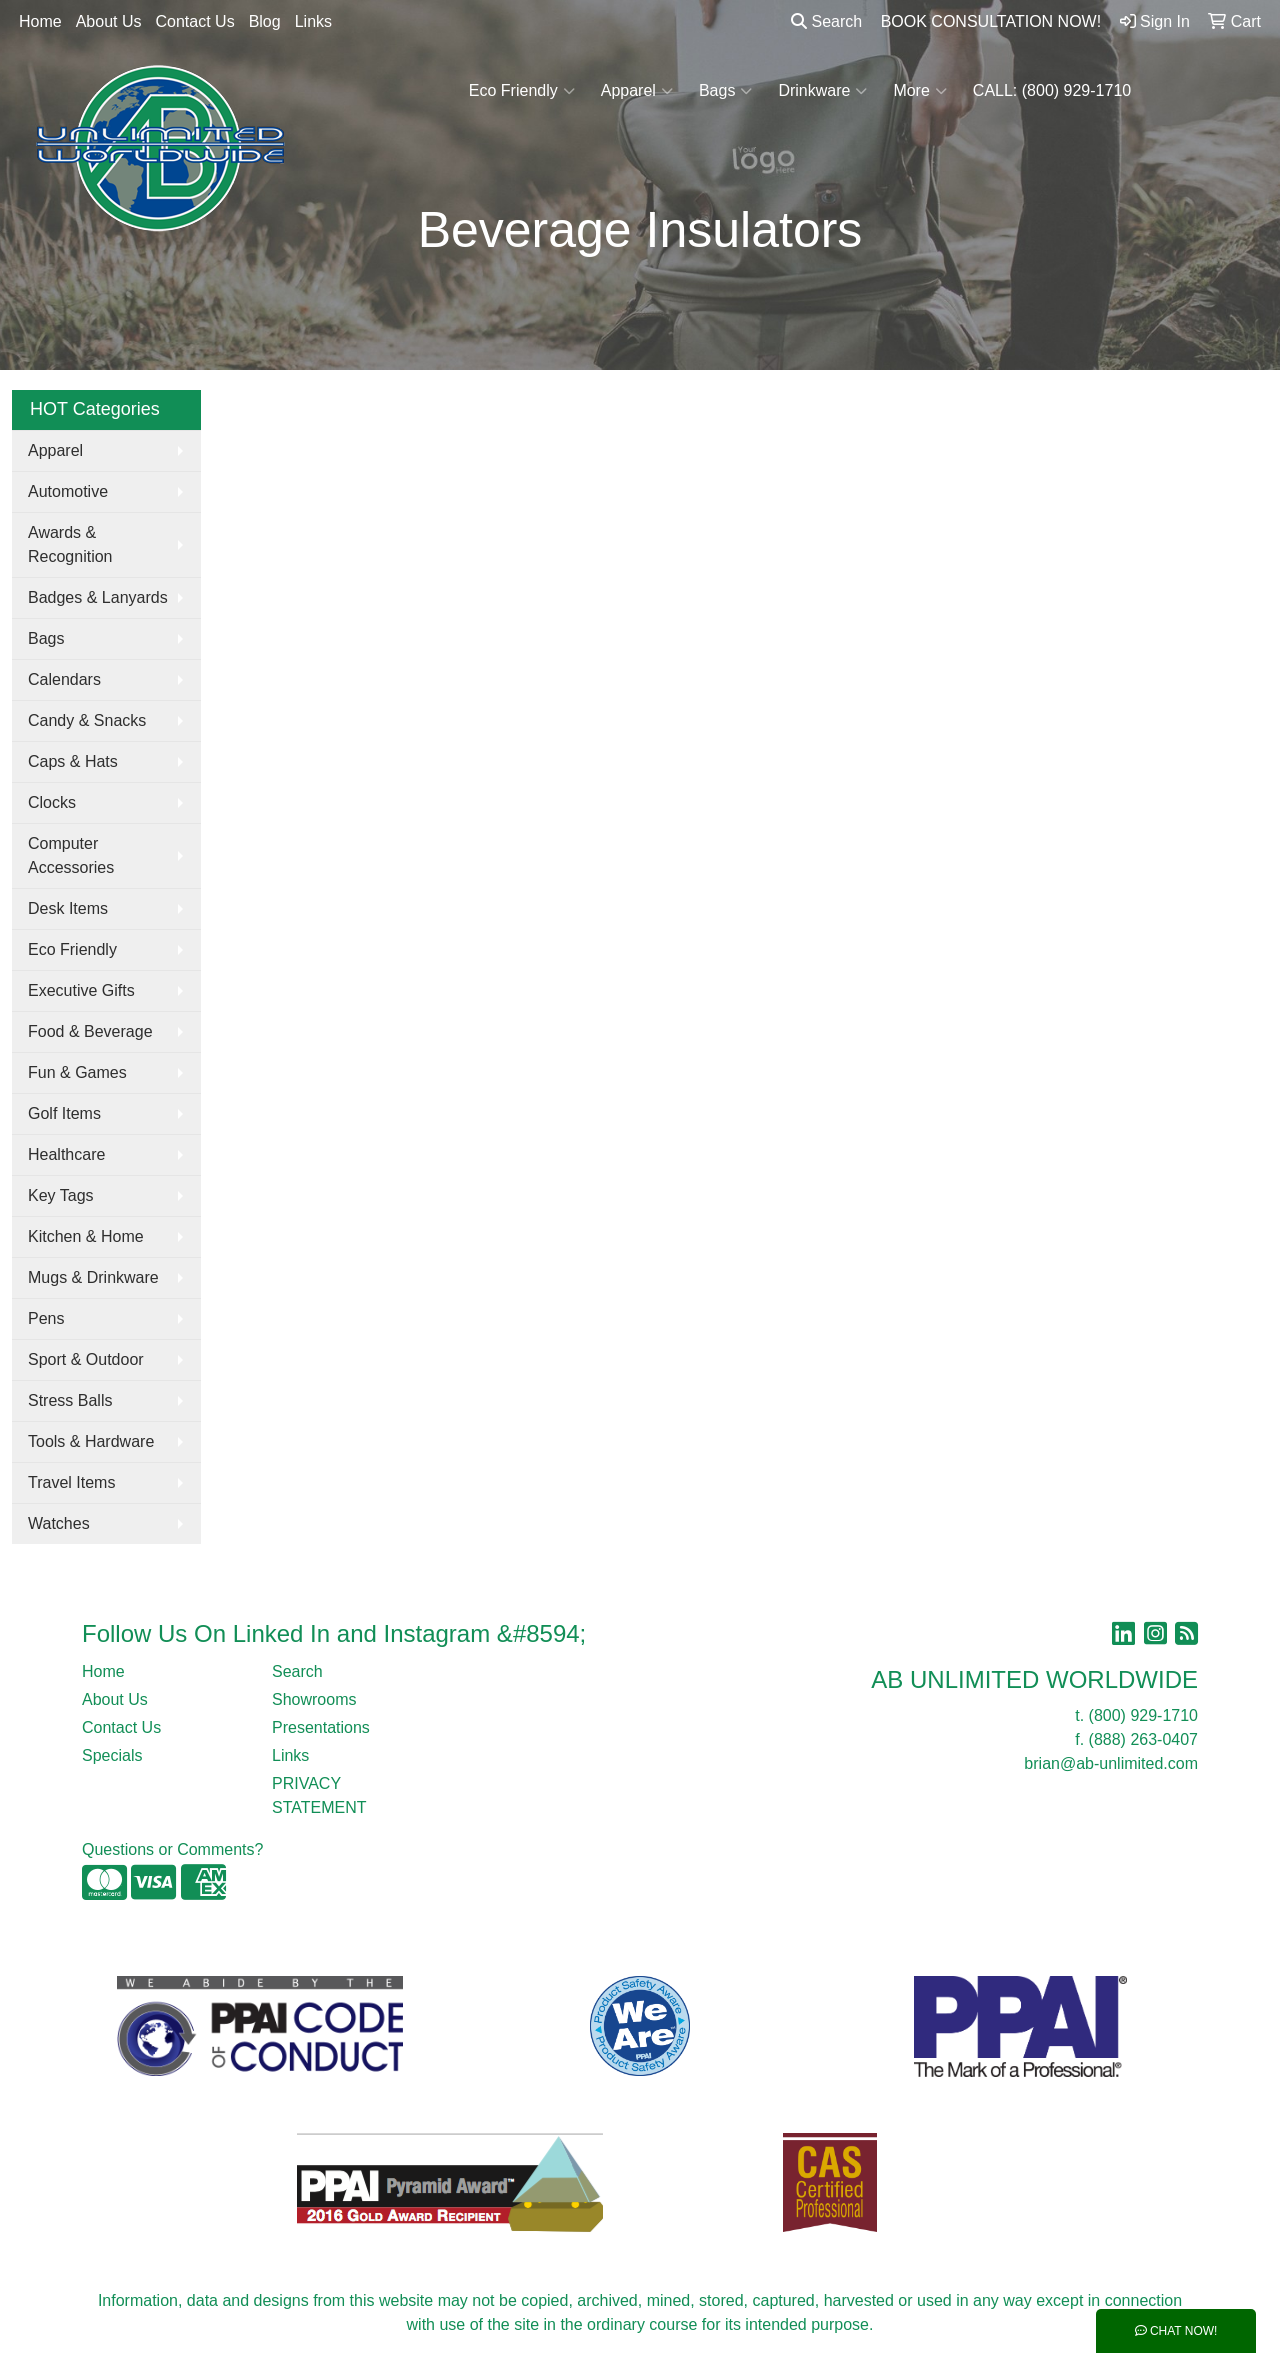  What do you see at coordinates (1111, 1763) in the screenshot?
I see `brian@ab-unlimited.com` at bounding box center [1111, 1763].